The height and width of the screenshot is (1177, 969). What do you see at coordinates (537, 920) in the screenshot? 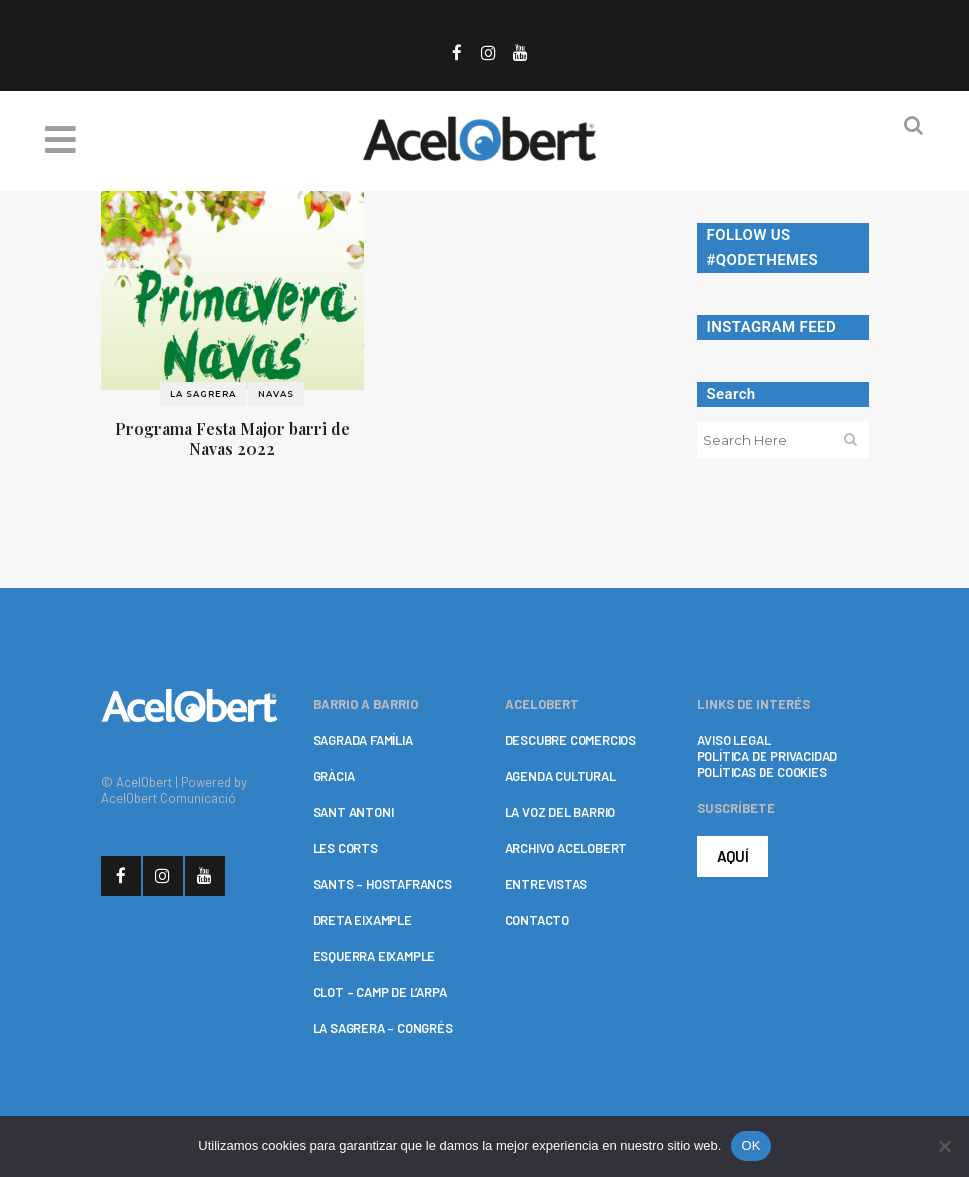
I see `CONTACTO` at bounding box center [537, 920].